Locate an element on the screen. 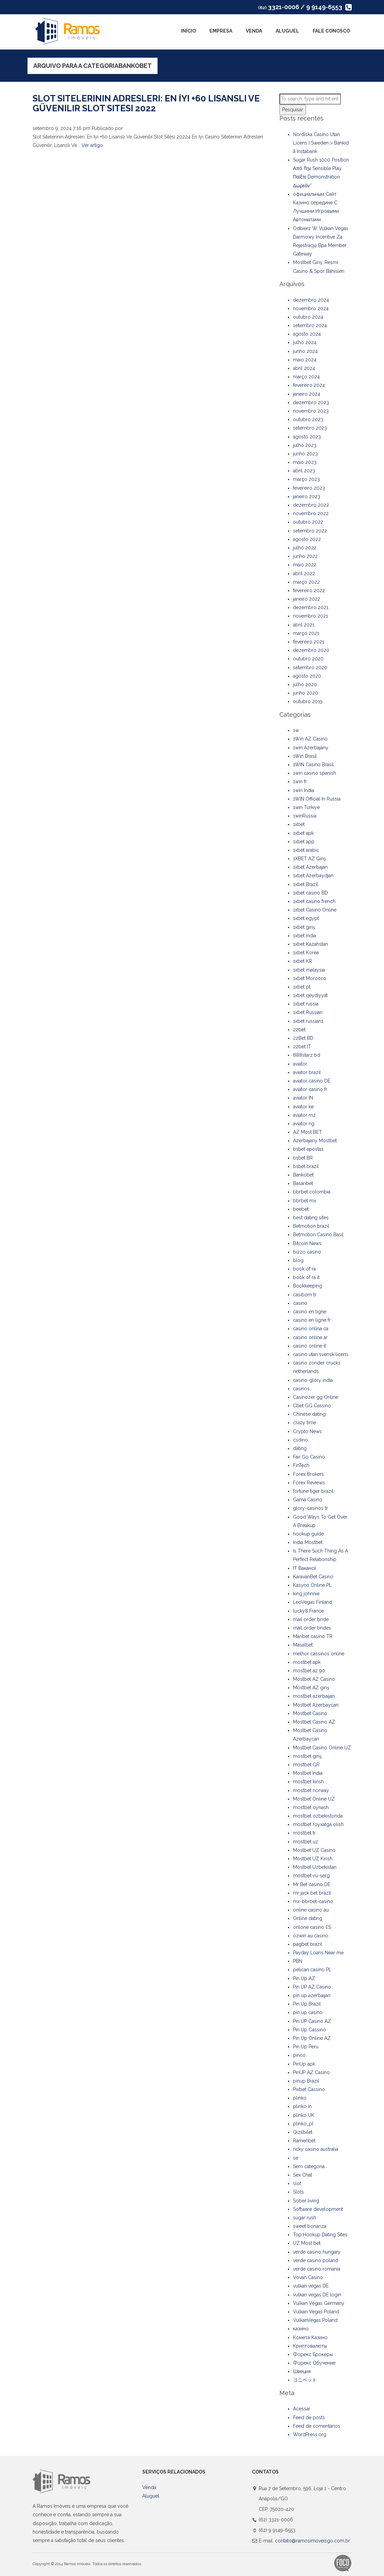  1xbet Casino Online is located at coordinates (314, 910).